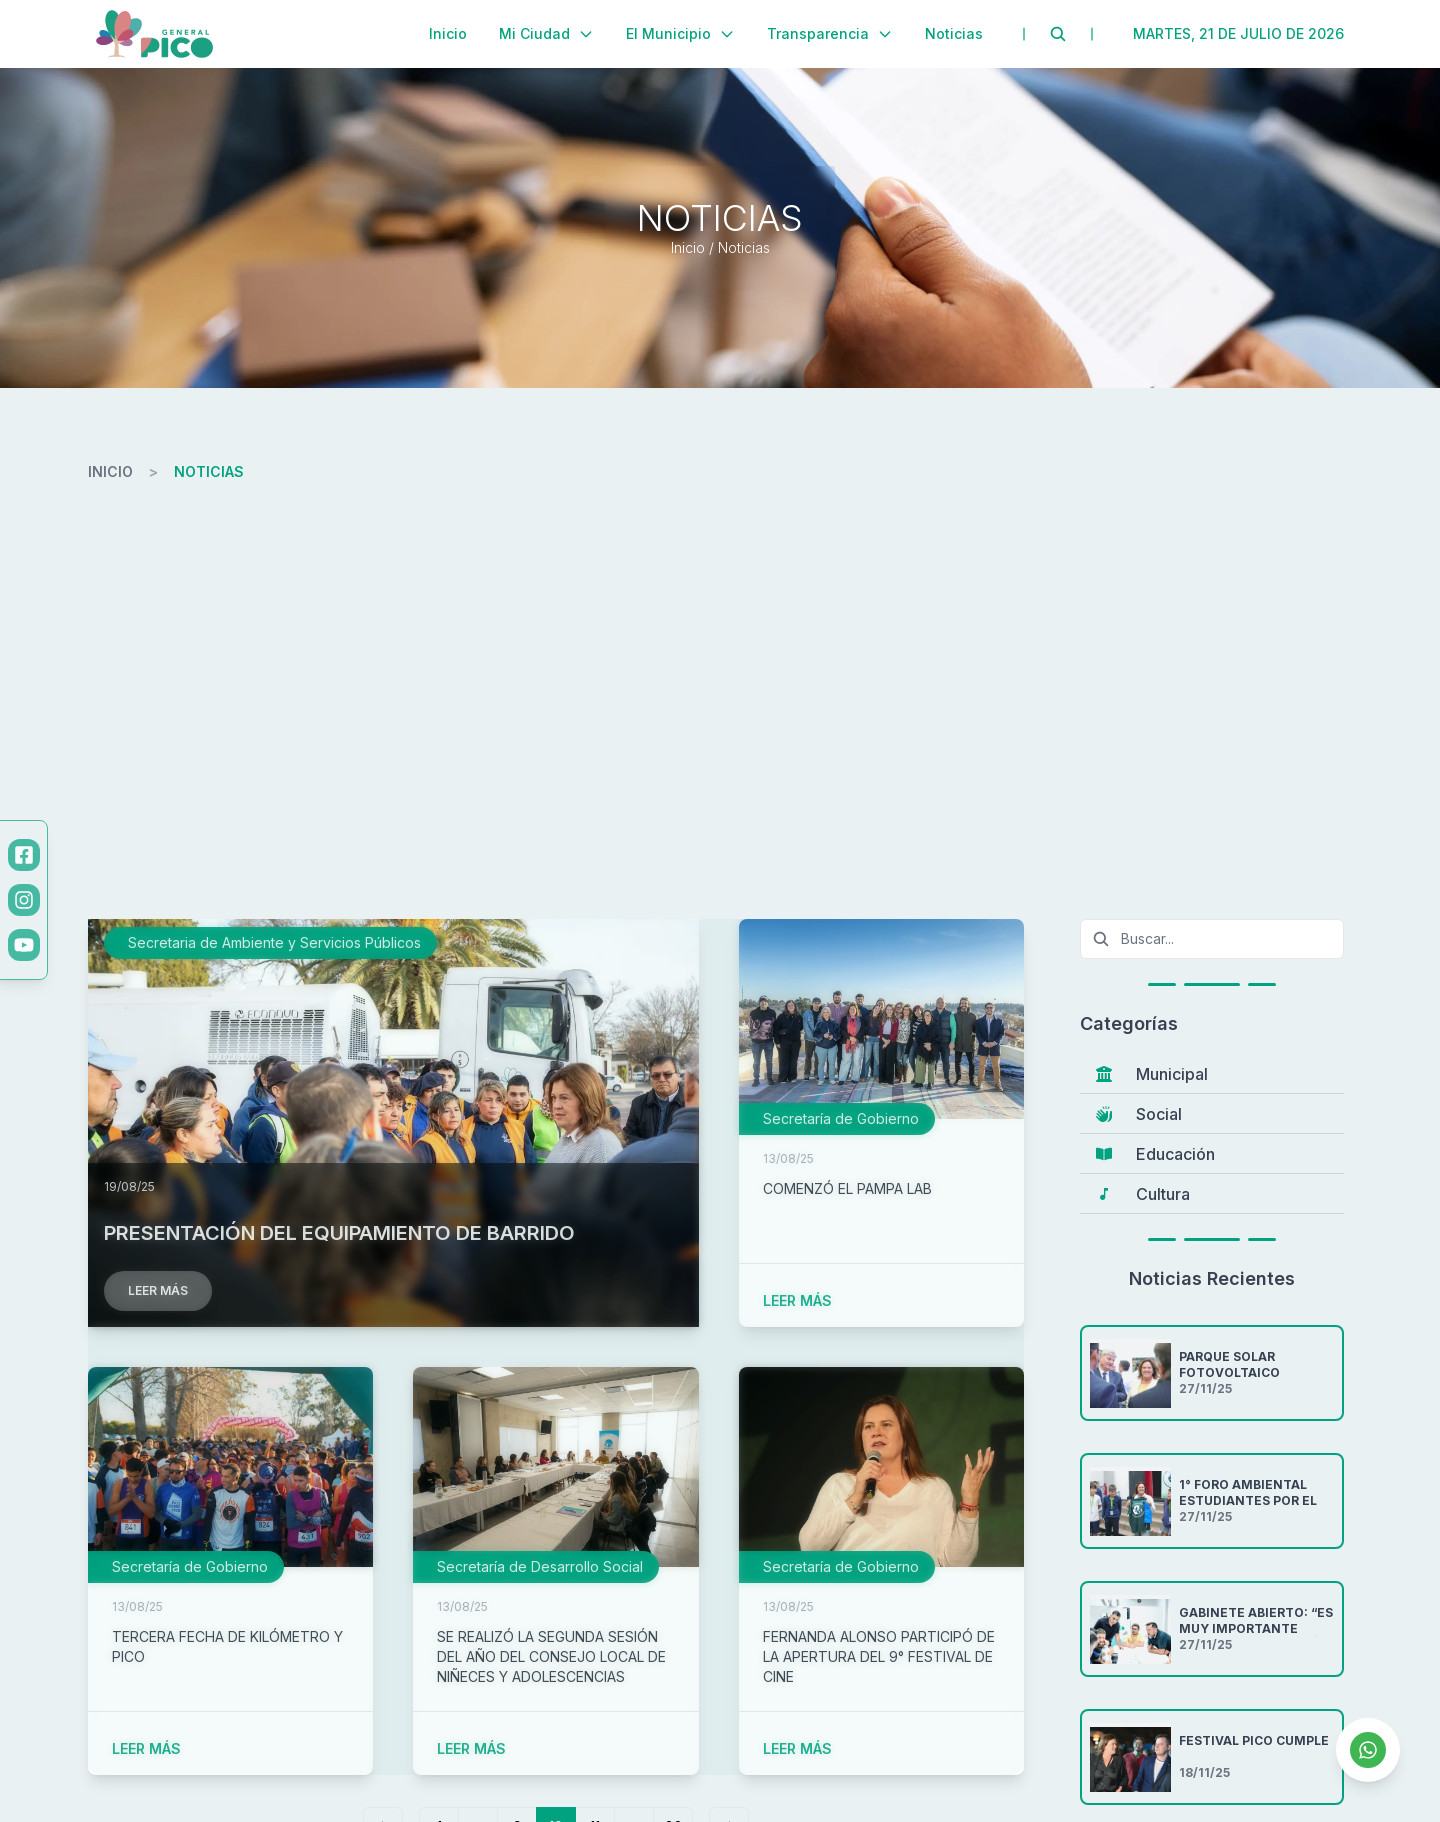 The image size is (1440, 1822). I want to click on inicio, so click(110, 471).